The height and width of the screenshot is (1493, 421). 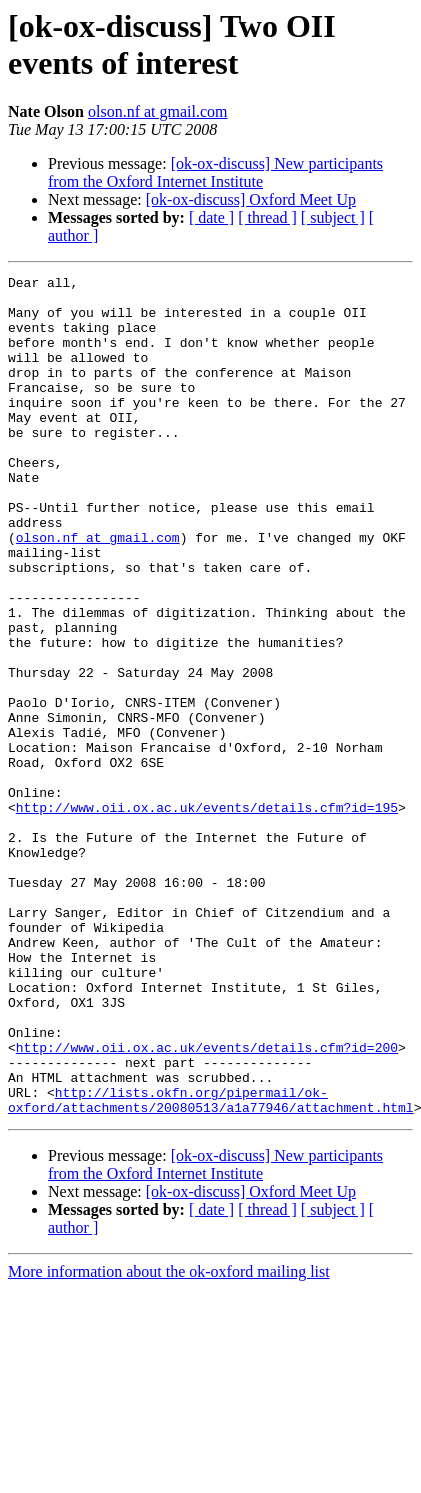 What do you see at coordinates (333, 217) in the screenshot?
I see `[ subject ]` at bounding box center [333, 217].